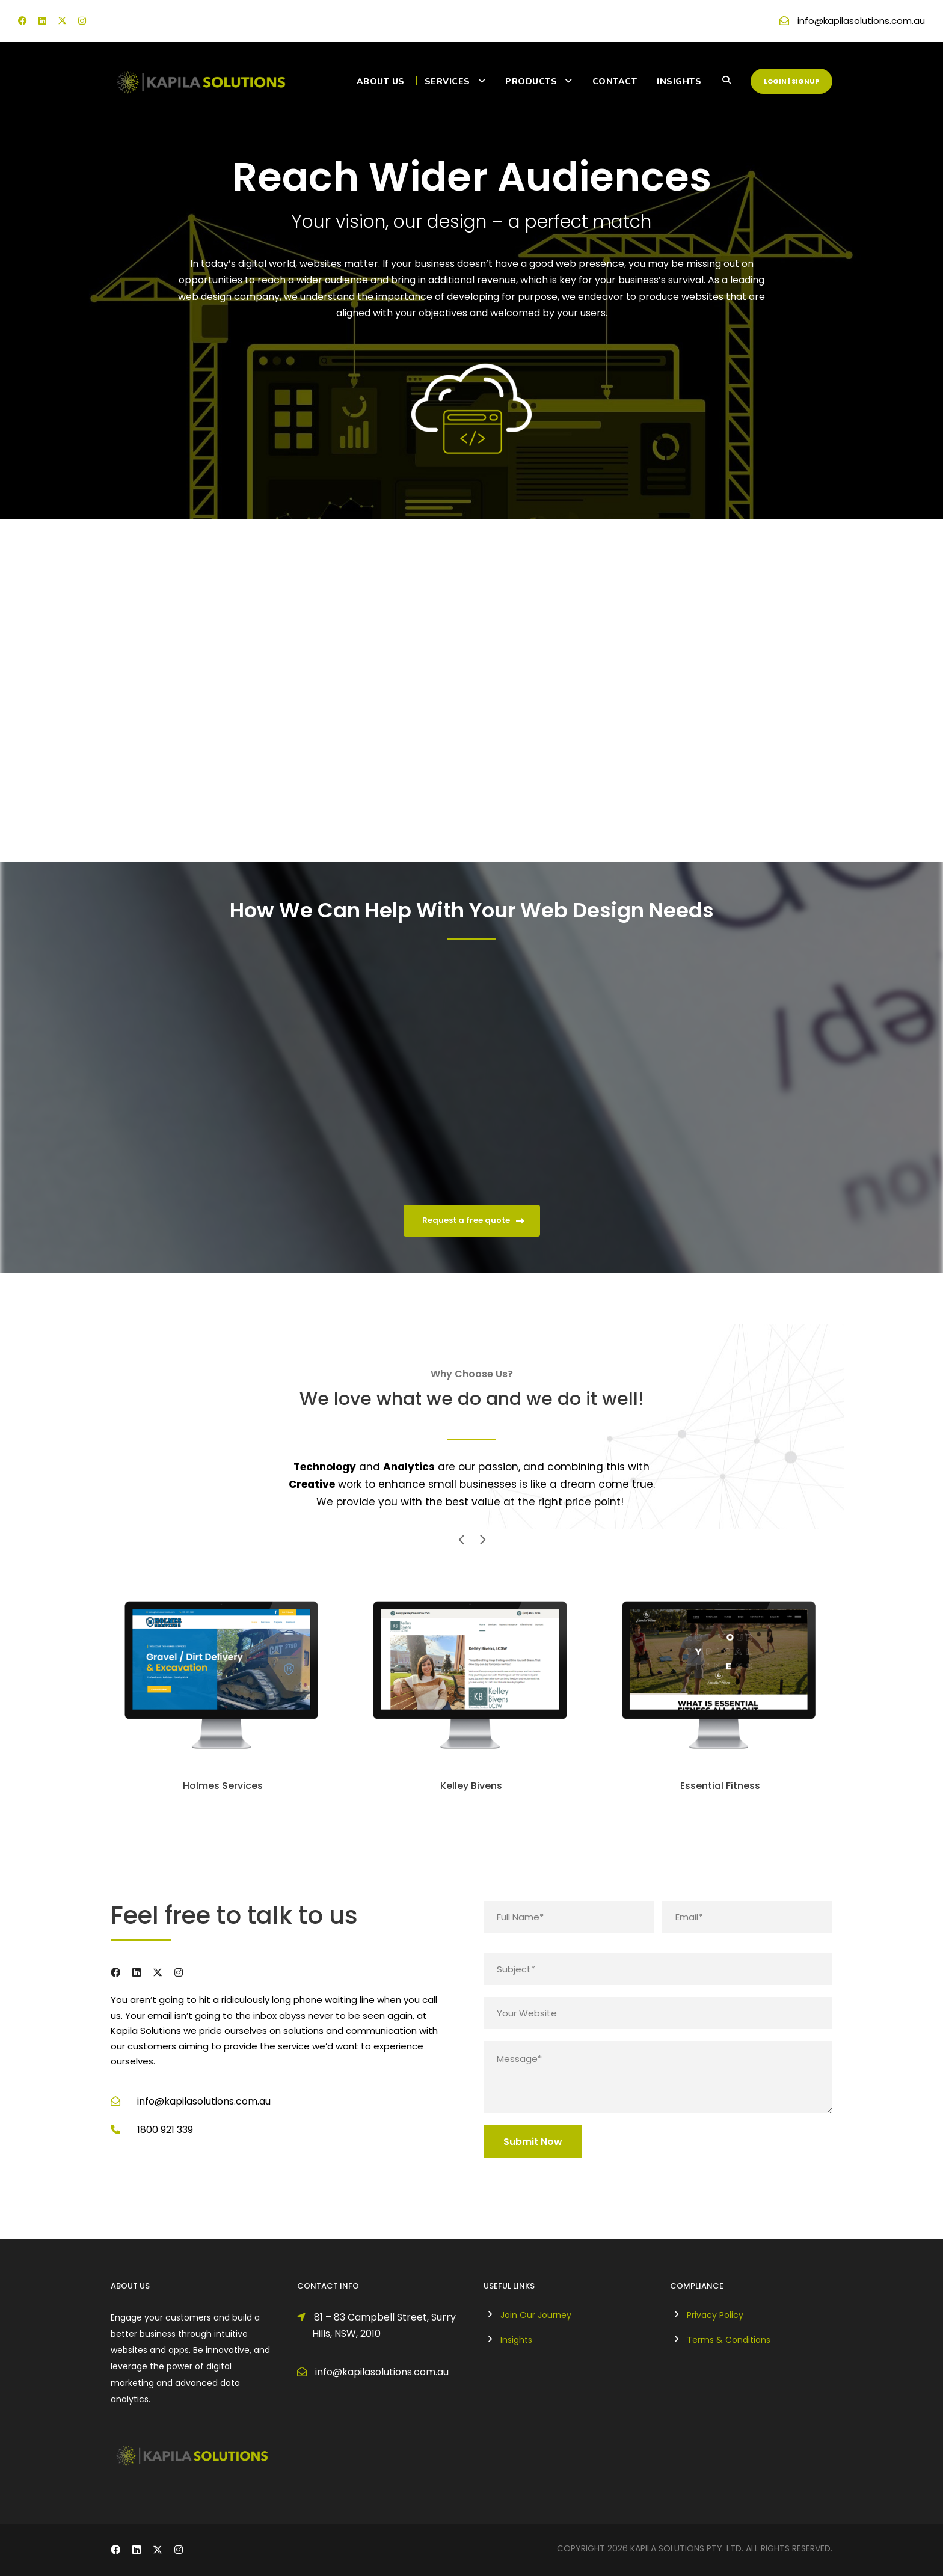 Image resolution: width=943 pixels, height=2576 pixels. I want to click on About Us, so click(381, 81).